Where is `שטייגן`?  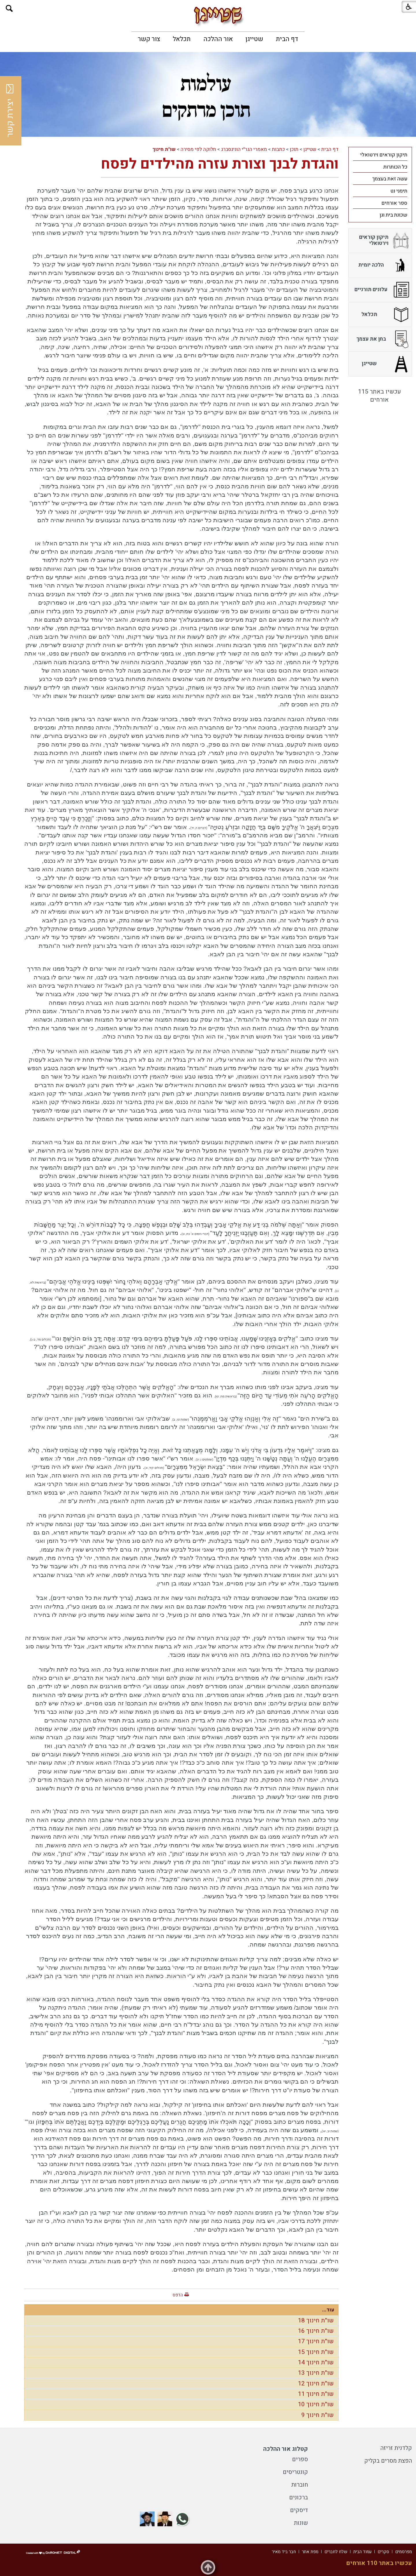 שטייגן is located at coordinates (254, 39).